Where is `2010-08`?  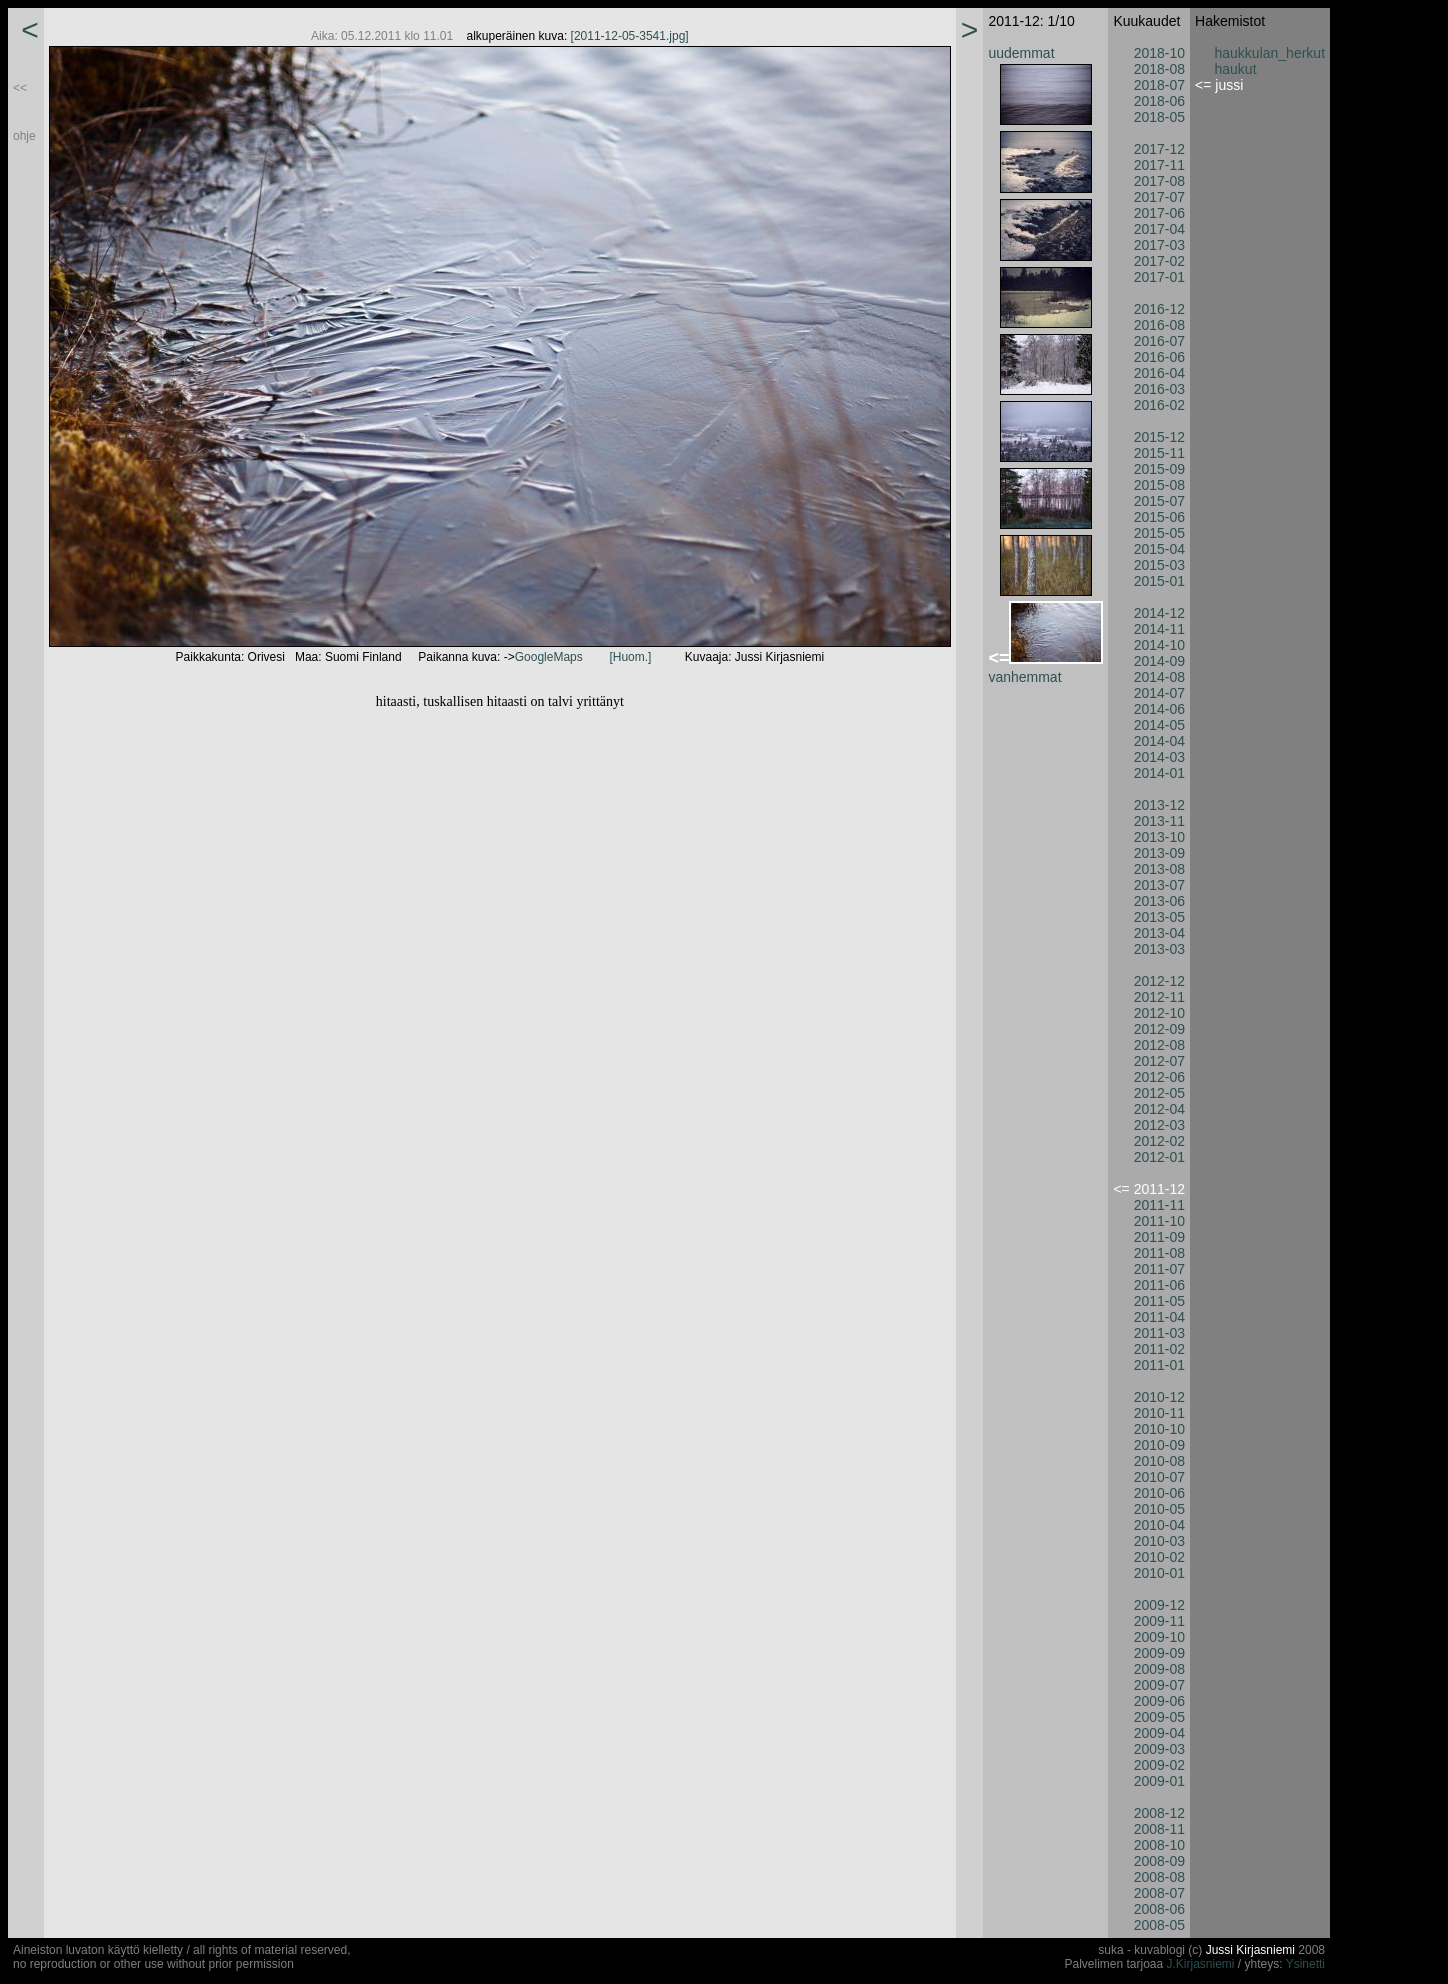 2010-08 is located at coordinates (1159, 1461).